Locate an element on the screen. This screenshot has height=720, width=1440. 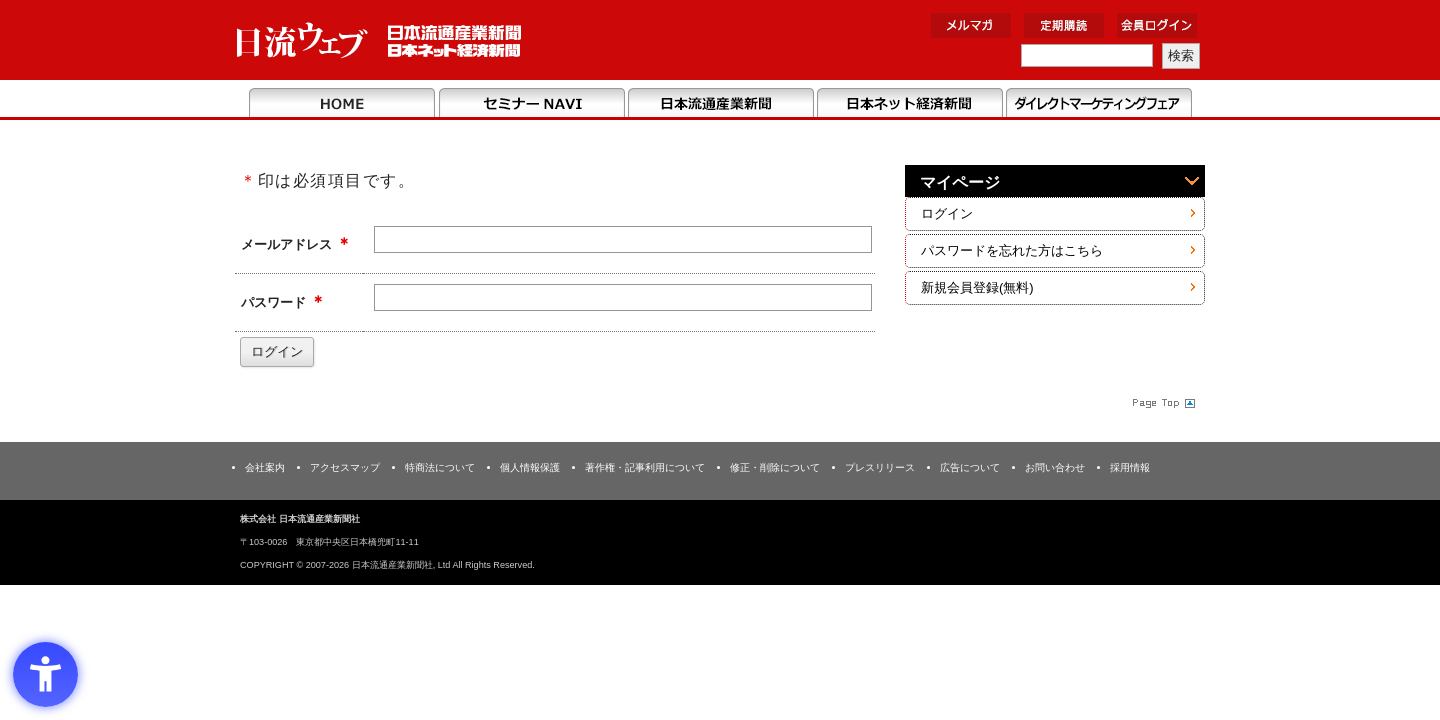
会社案内 is located at coordinates (265, 467).